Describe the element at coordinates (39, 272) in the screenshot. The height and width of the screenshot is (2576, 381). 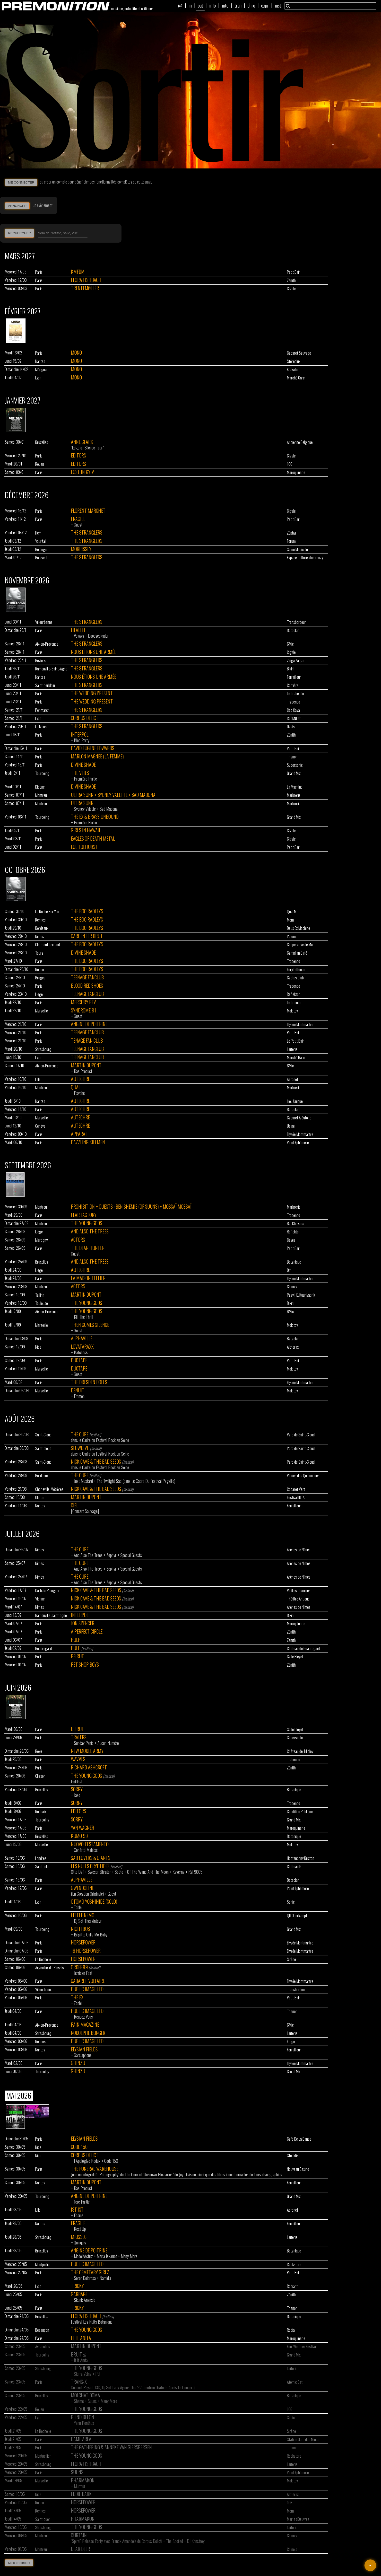
I see `Paris` at that location.